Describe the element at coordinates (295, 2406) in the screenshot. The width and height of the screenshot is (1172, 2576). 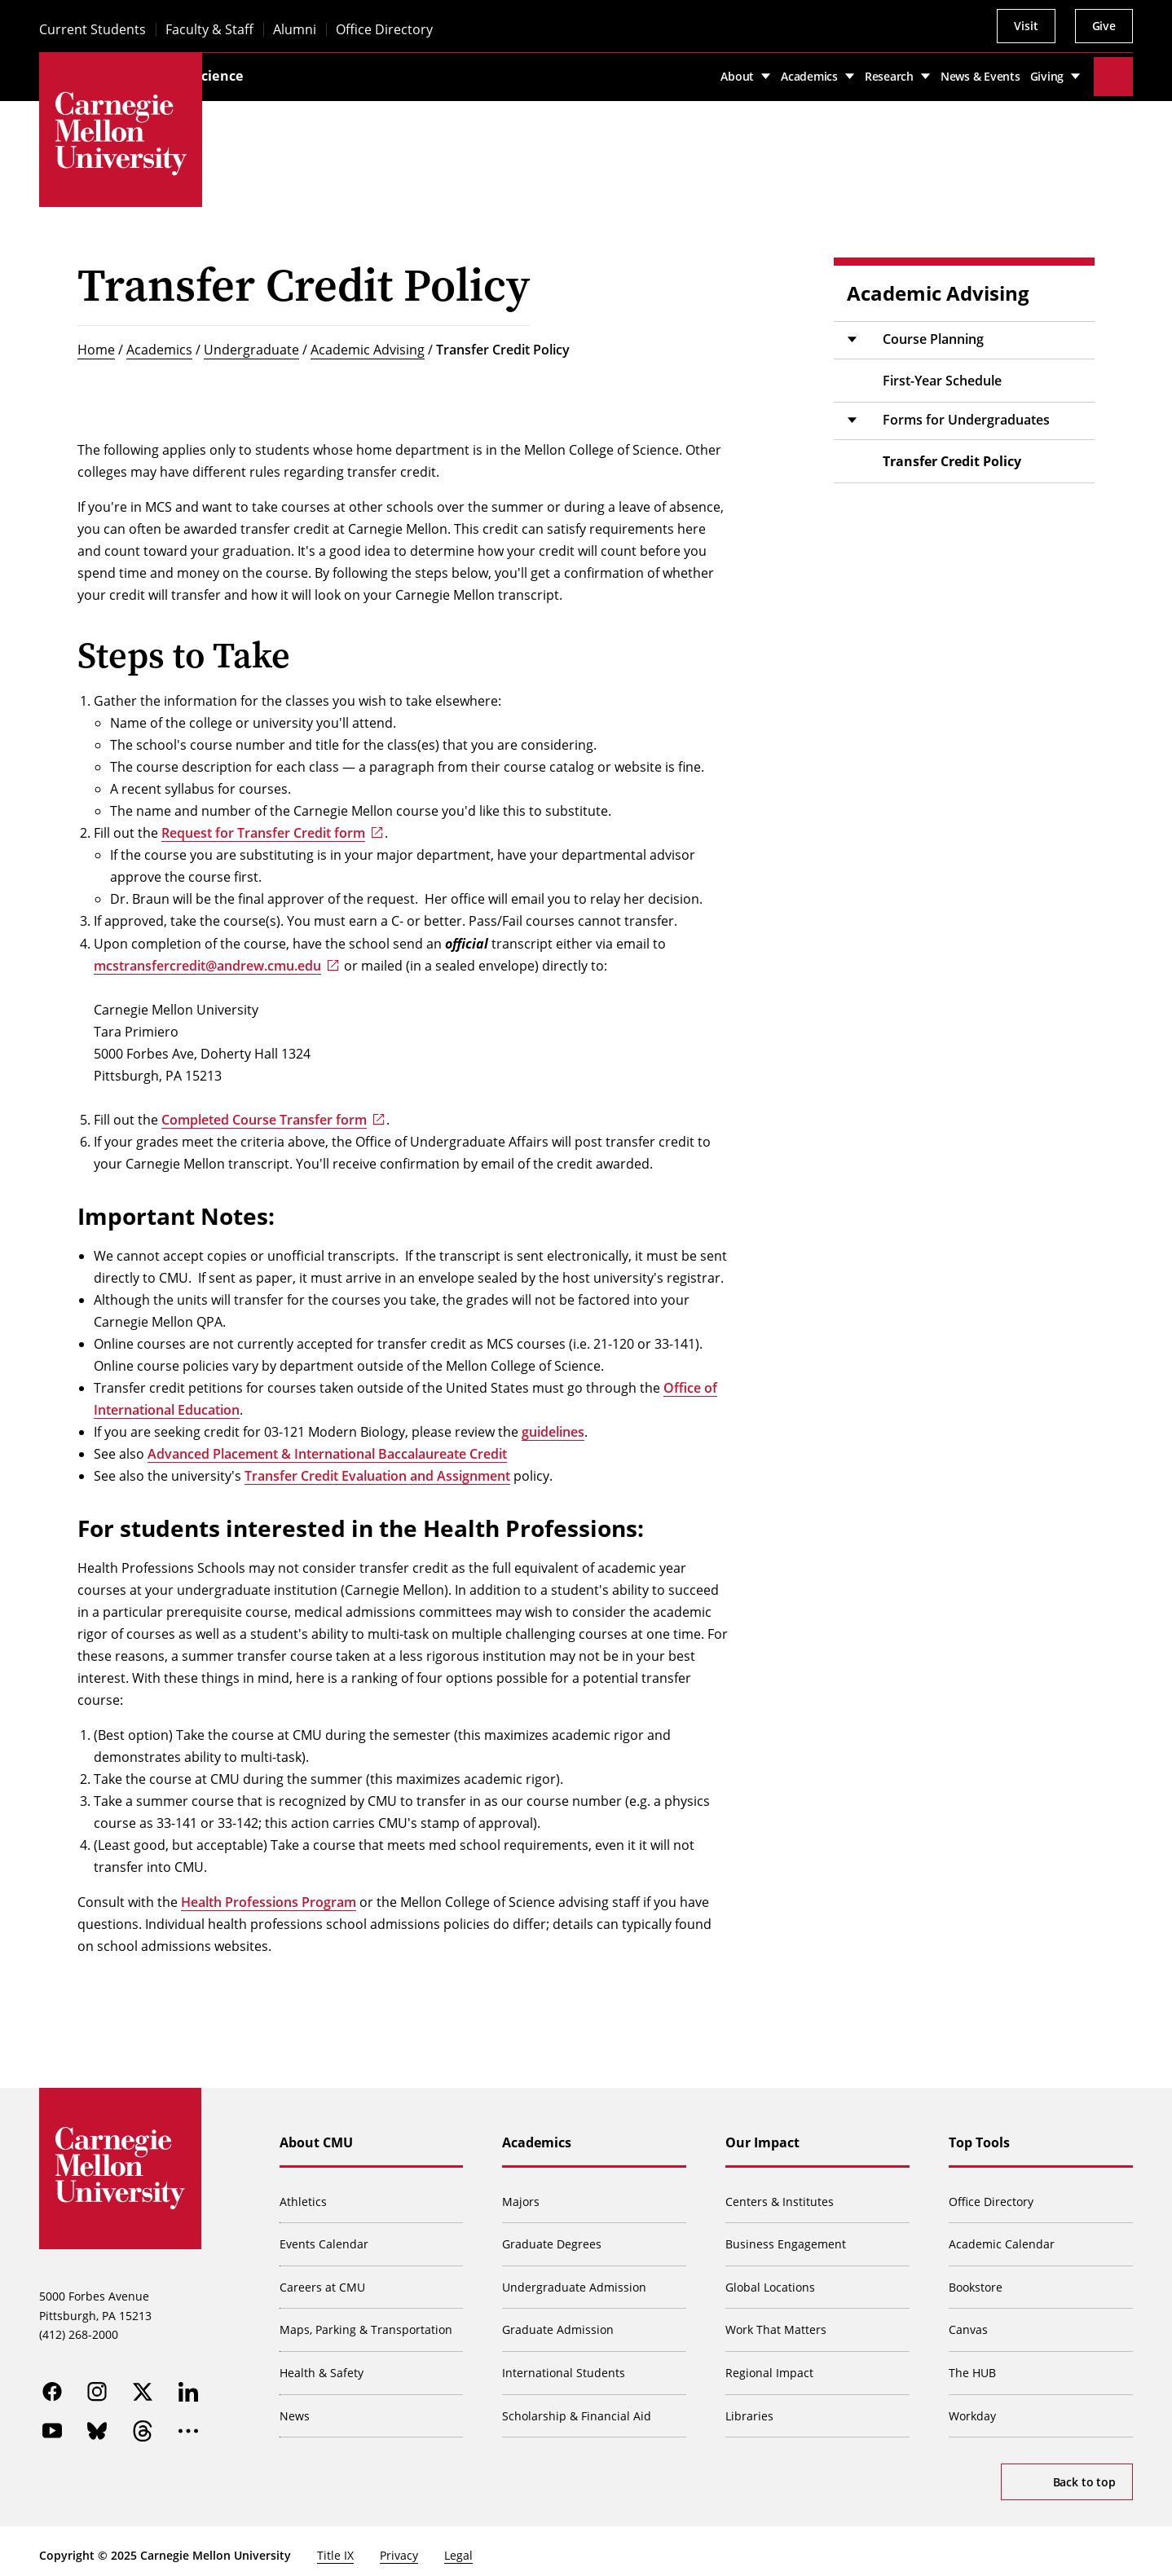
I see `News` at that location.